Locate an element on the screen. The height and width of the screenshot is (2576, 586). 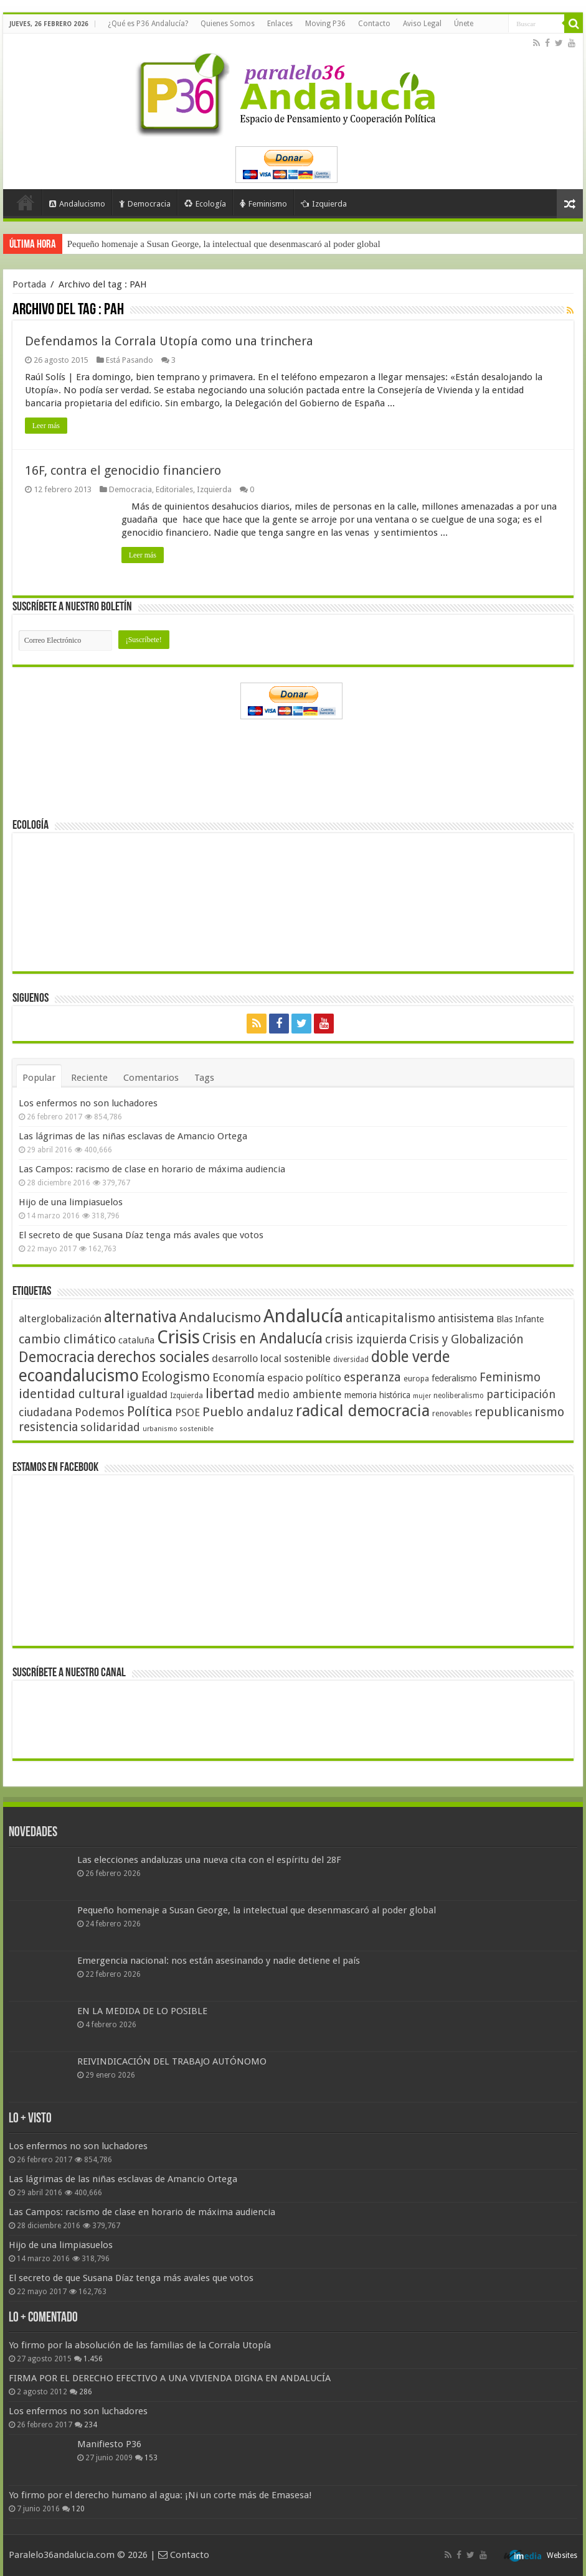
europa [europa (41 elementos)] is located at coordinates (416, 1378).